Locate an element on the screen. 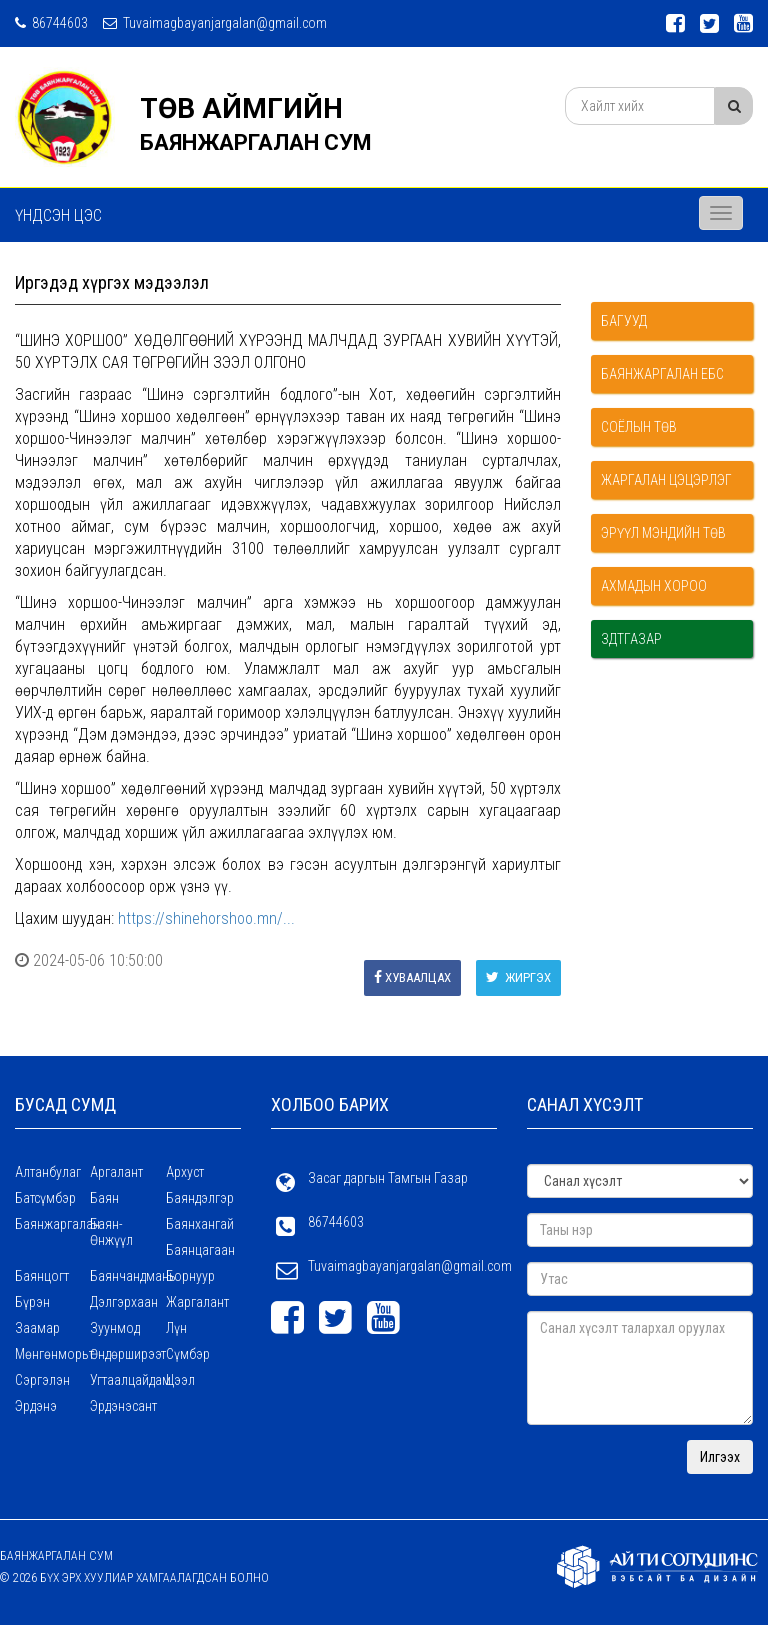 The image size is (768, 1625). Ахмадын хороо is located at coordinates (654, 586).